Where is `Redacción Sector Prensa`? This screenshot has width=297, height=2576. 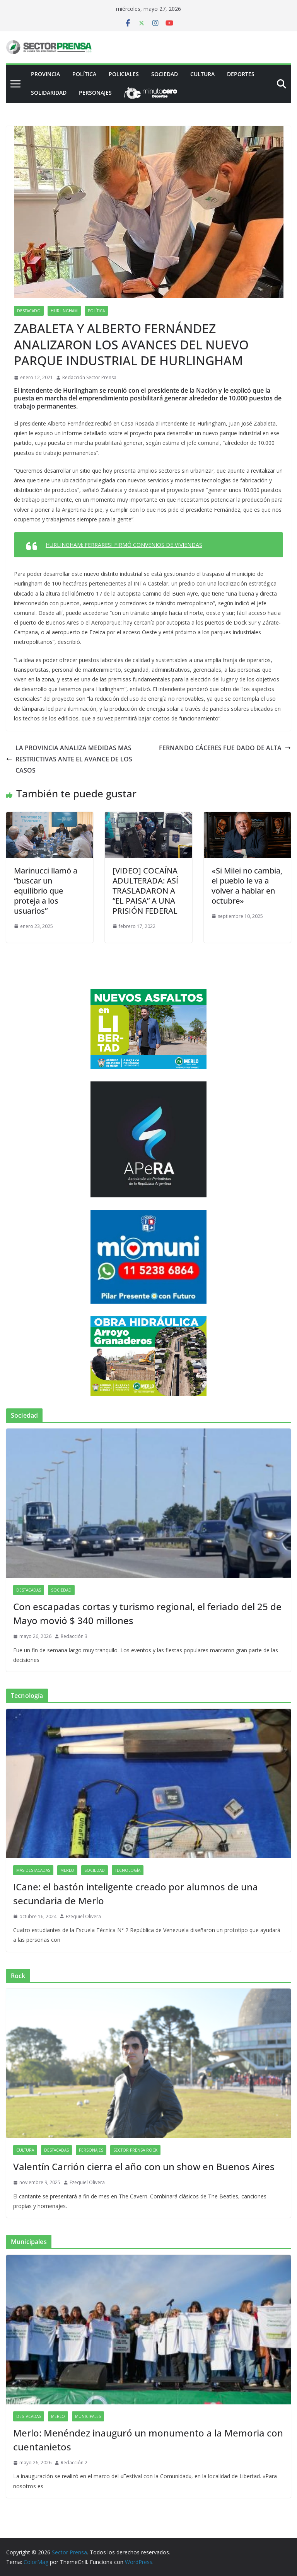
Redacción Sector Prensa is located at coordinates (89, 377).